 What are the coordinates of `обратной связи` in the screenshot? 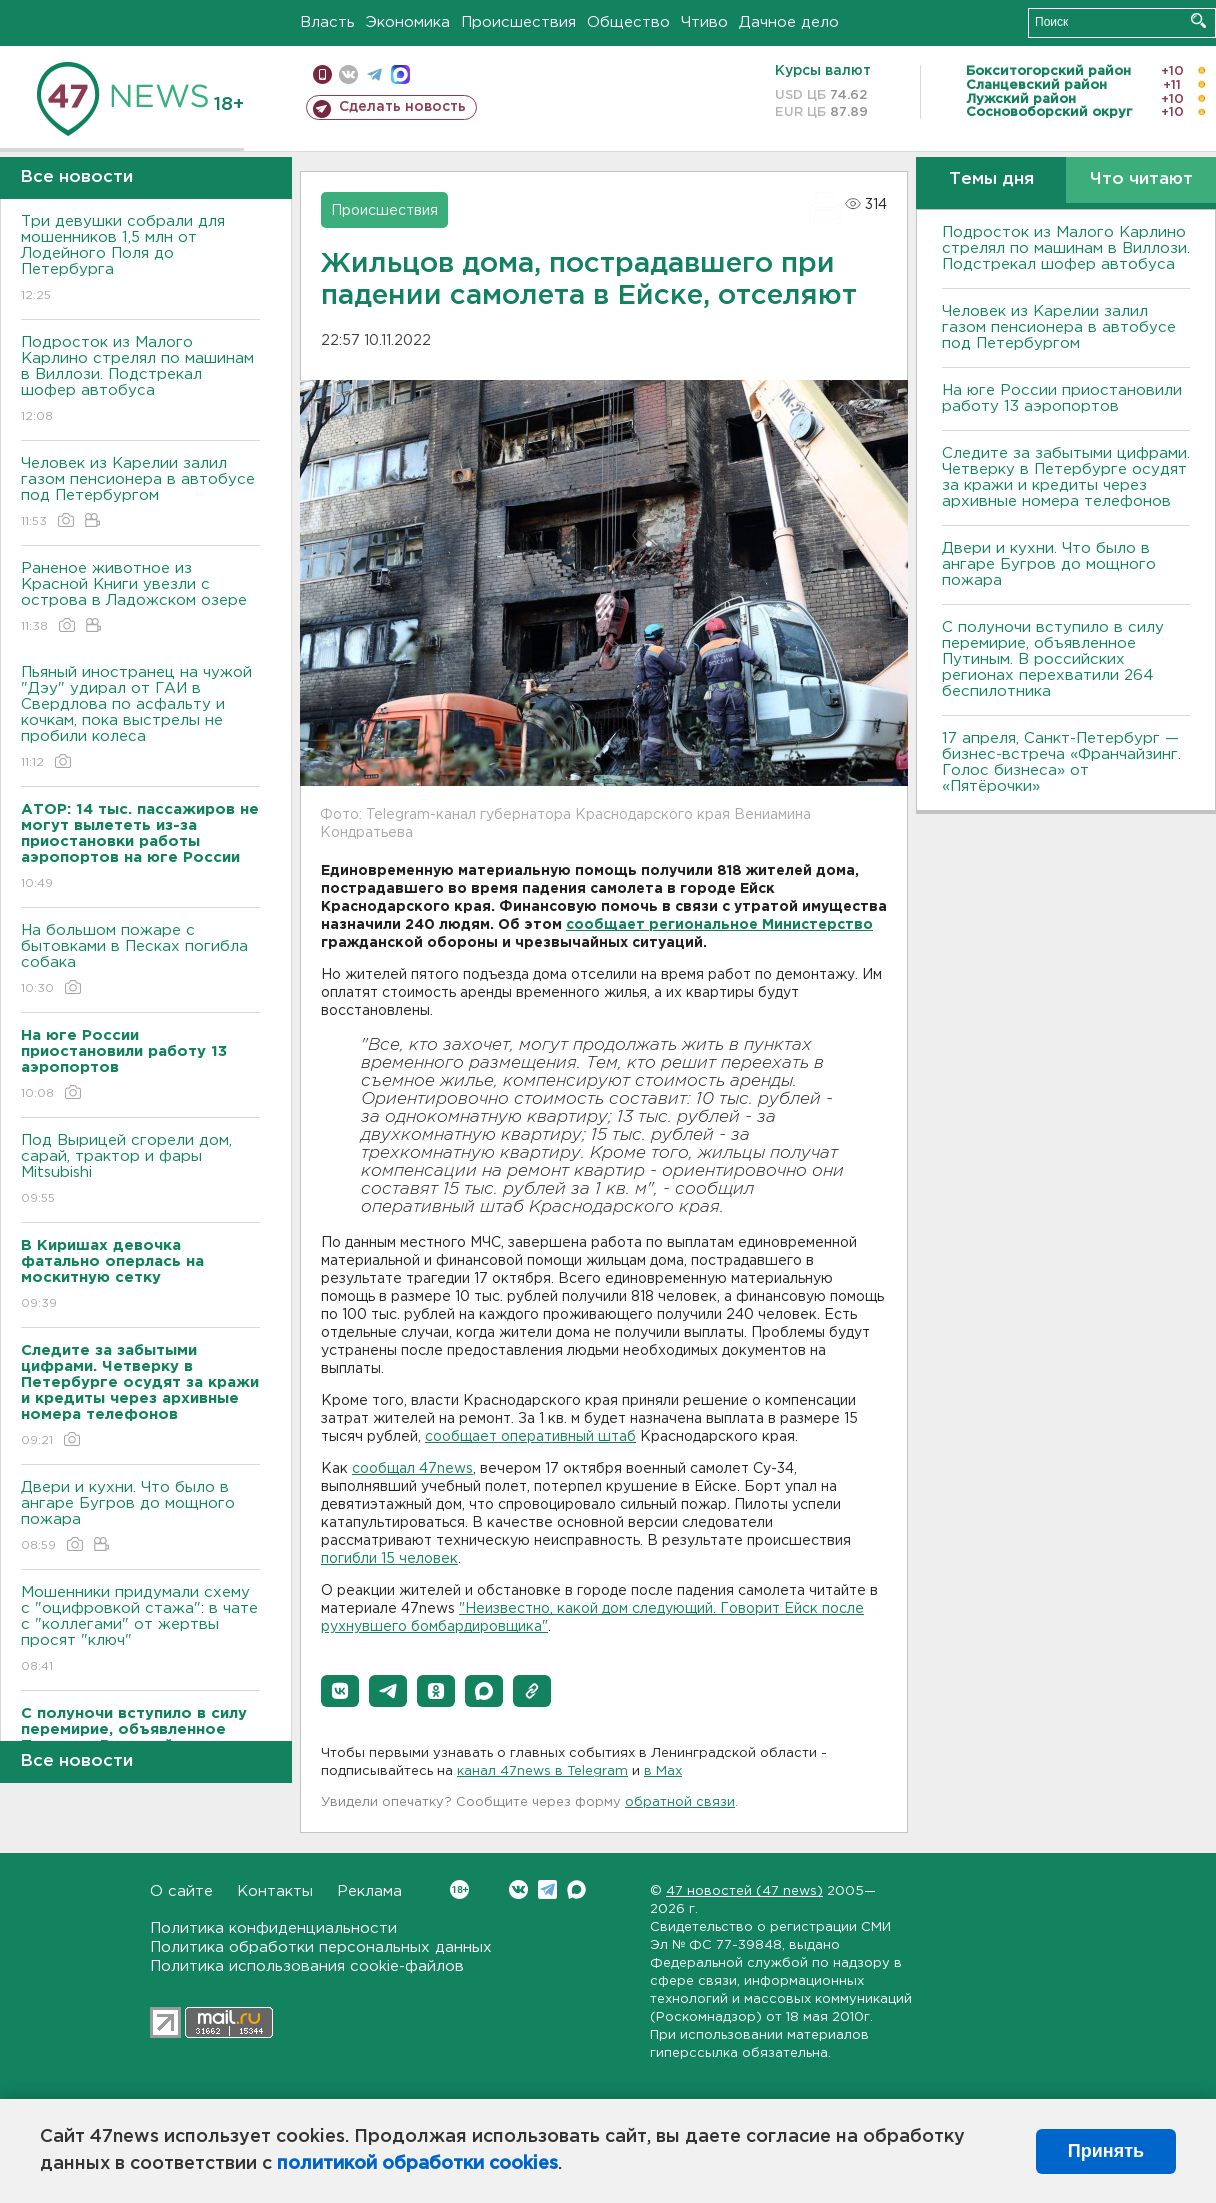 It's located at (680, 1802).